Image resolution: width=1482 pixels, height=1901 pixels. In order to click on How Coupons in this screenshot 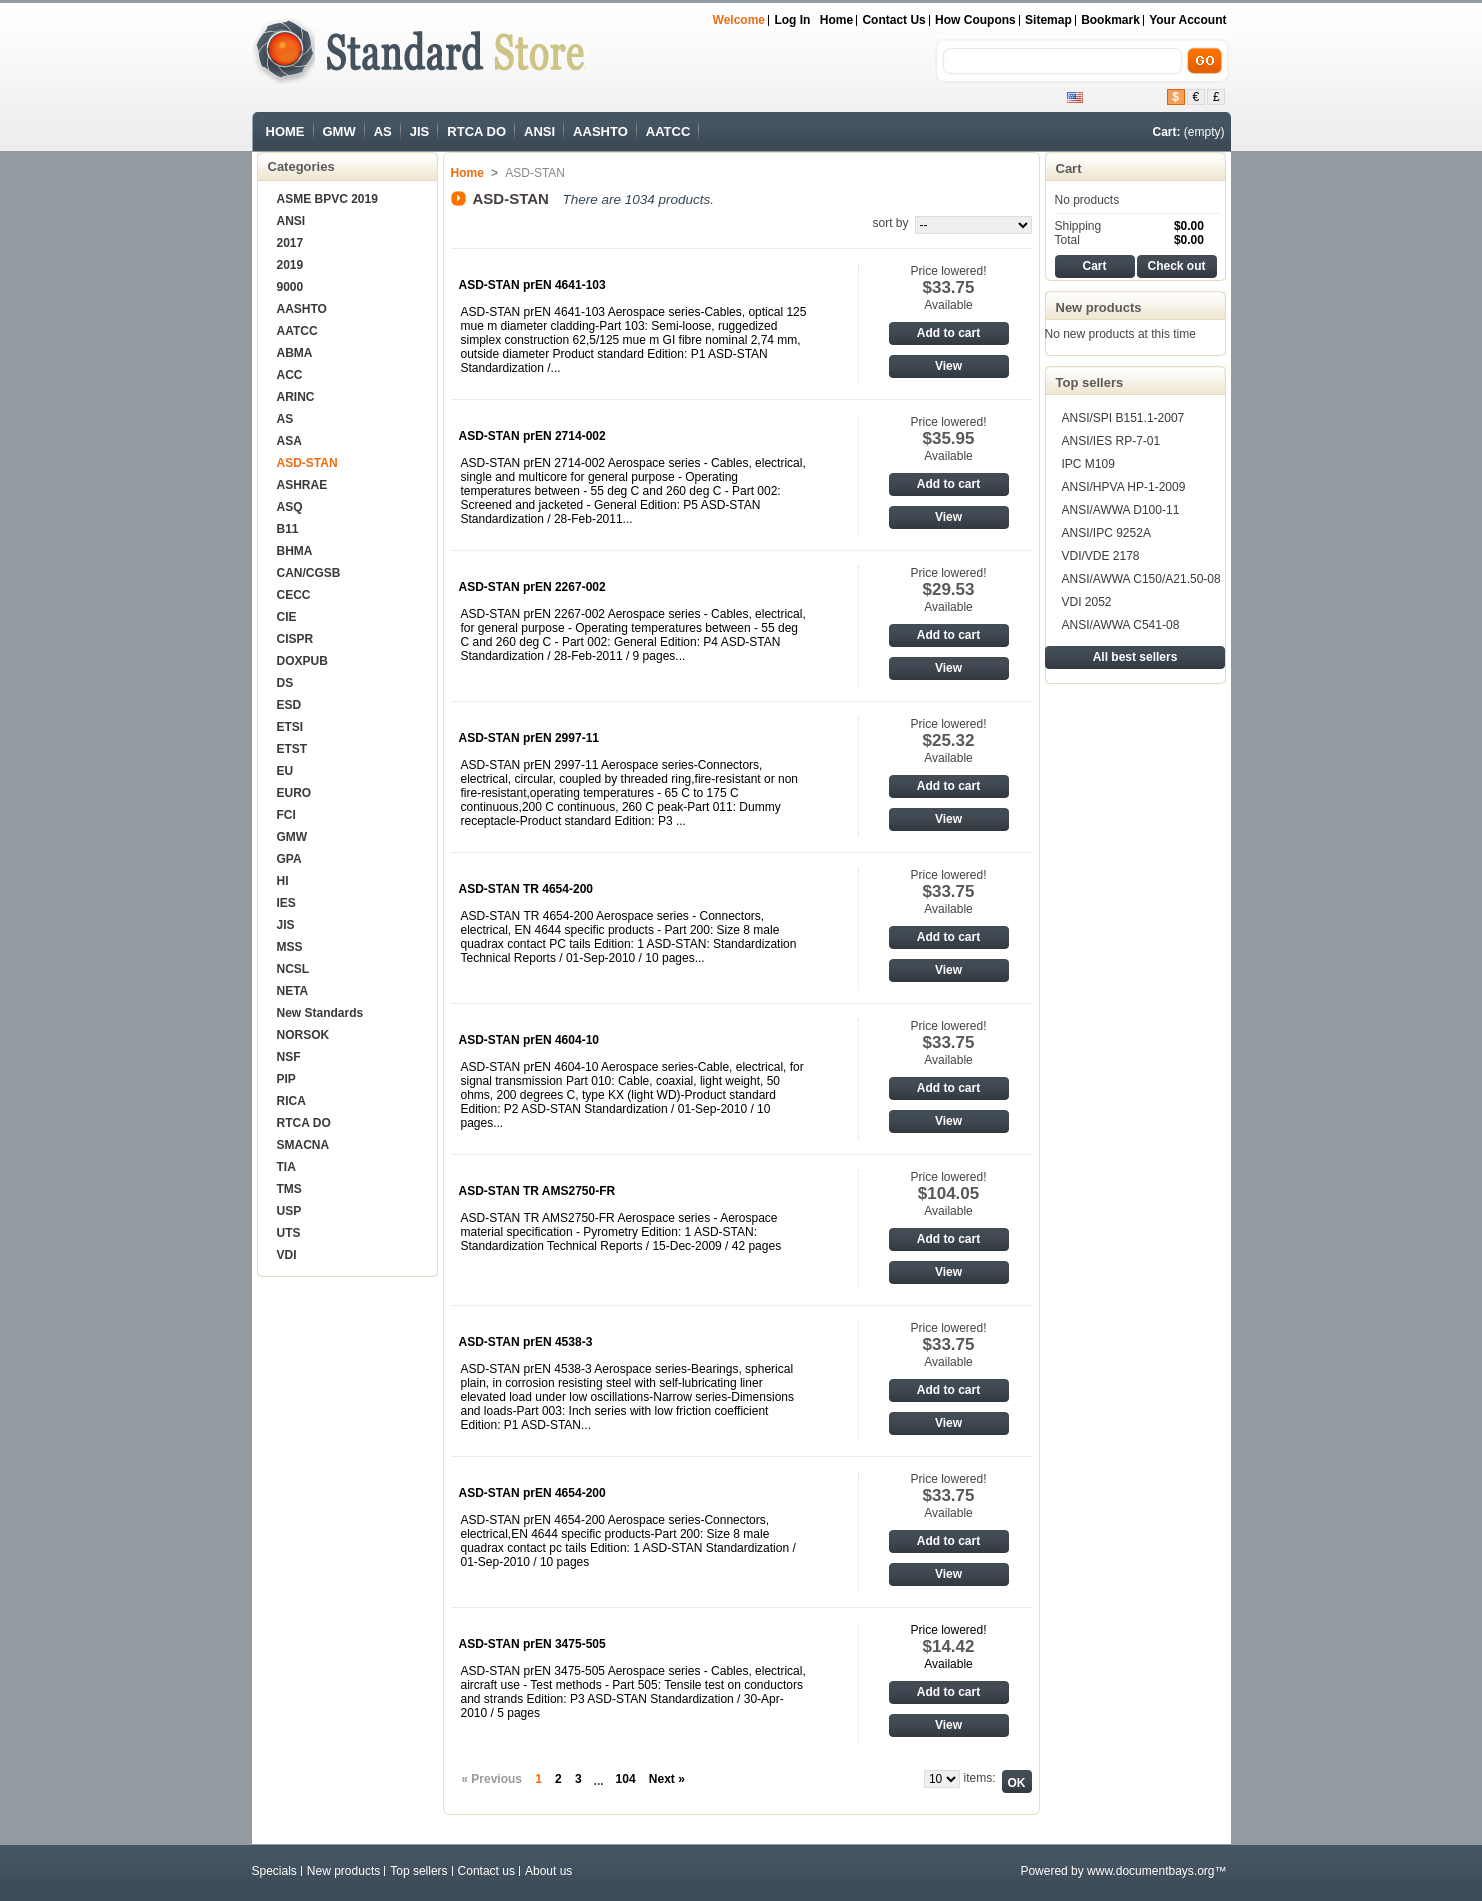, I will do `click(975, 20)`.